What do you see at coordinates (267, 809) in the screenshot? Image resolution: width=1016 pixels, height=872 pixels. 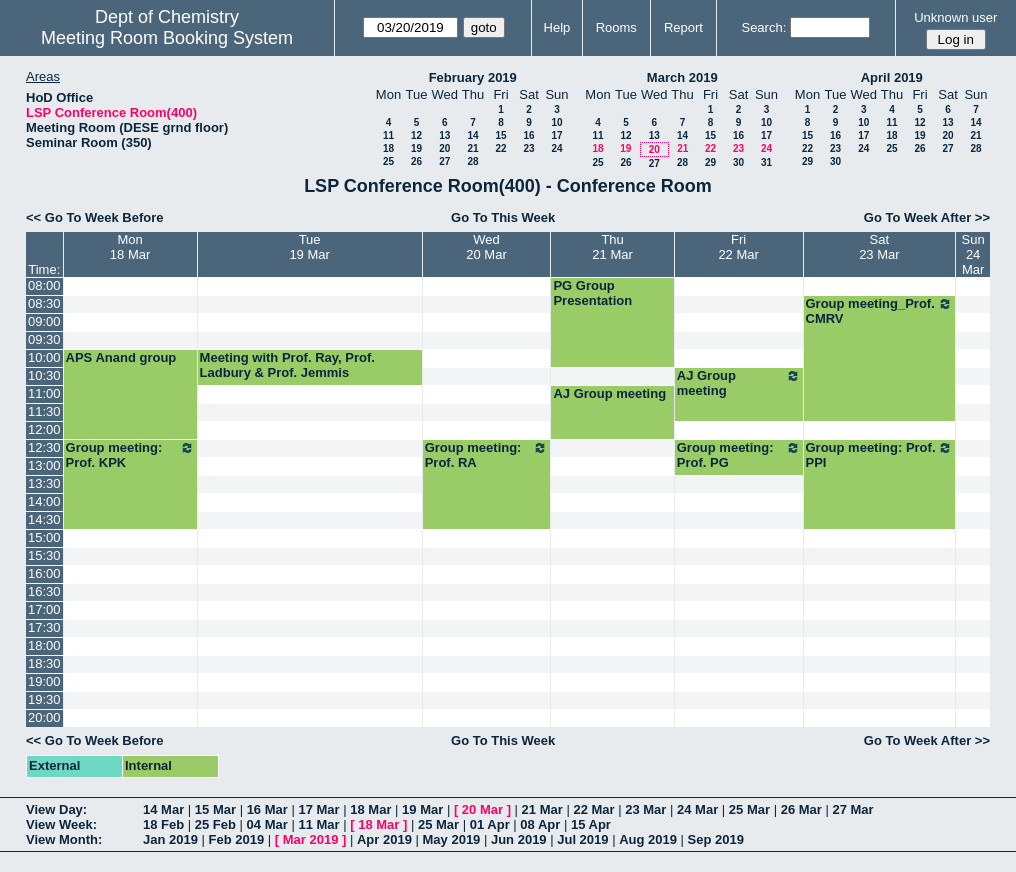 I see `16 Mar` at bounding box center [267, 809].